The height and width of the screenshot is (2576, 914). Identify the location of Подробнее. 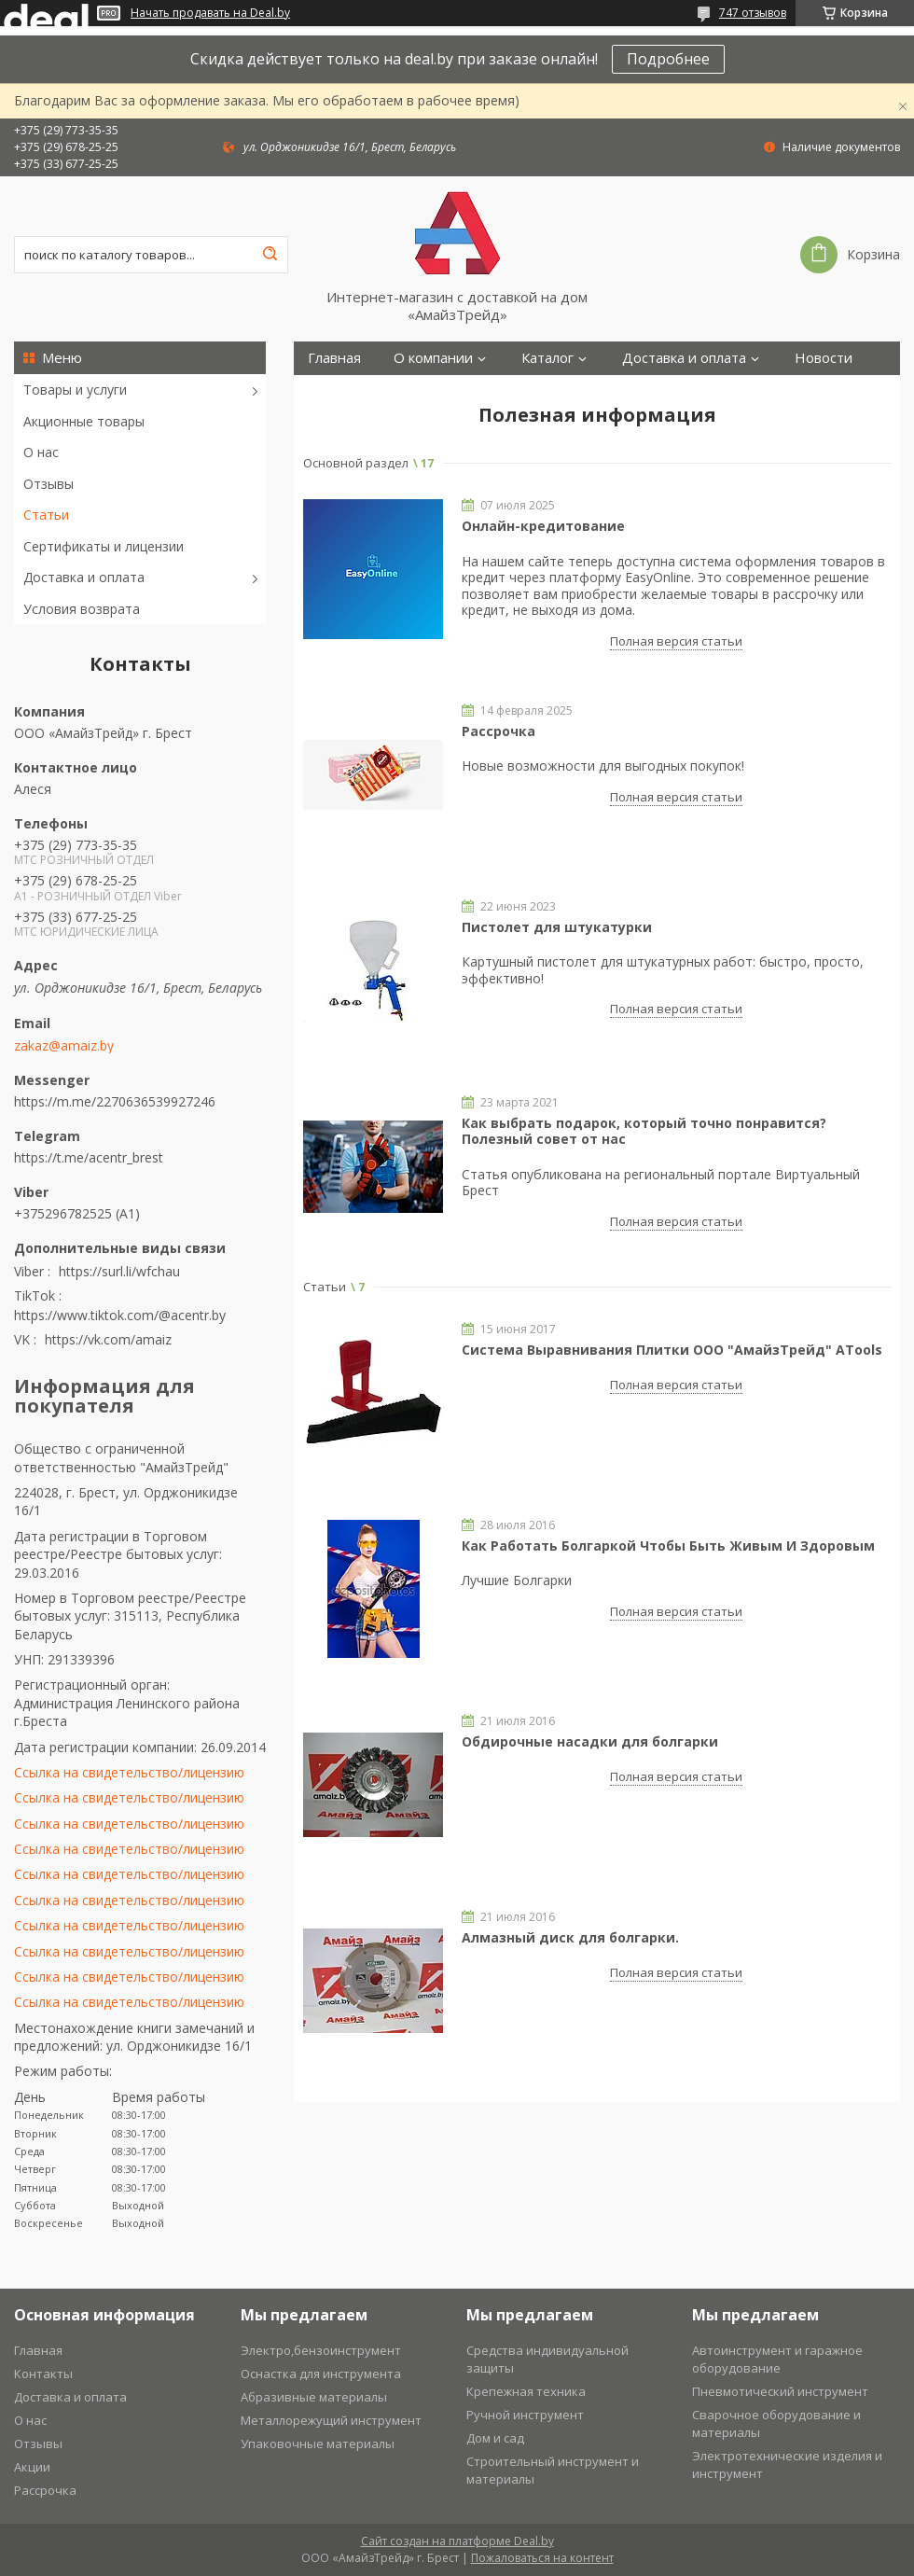
(668, 59).